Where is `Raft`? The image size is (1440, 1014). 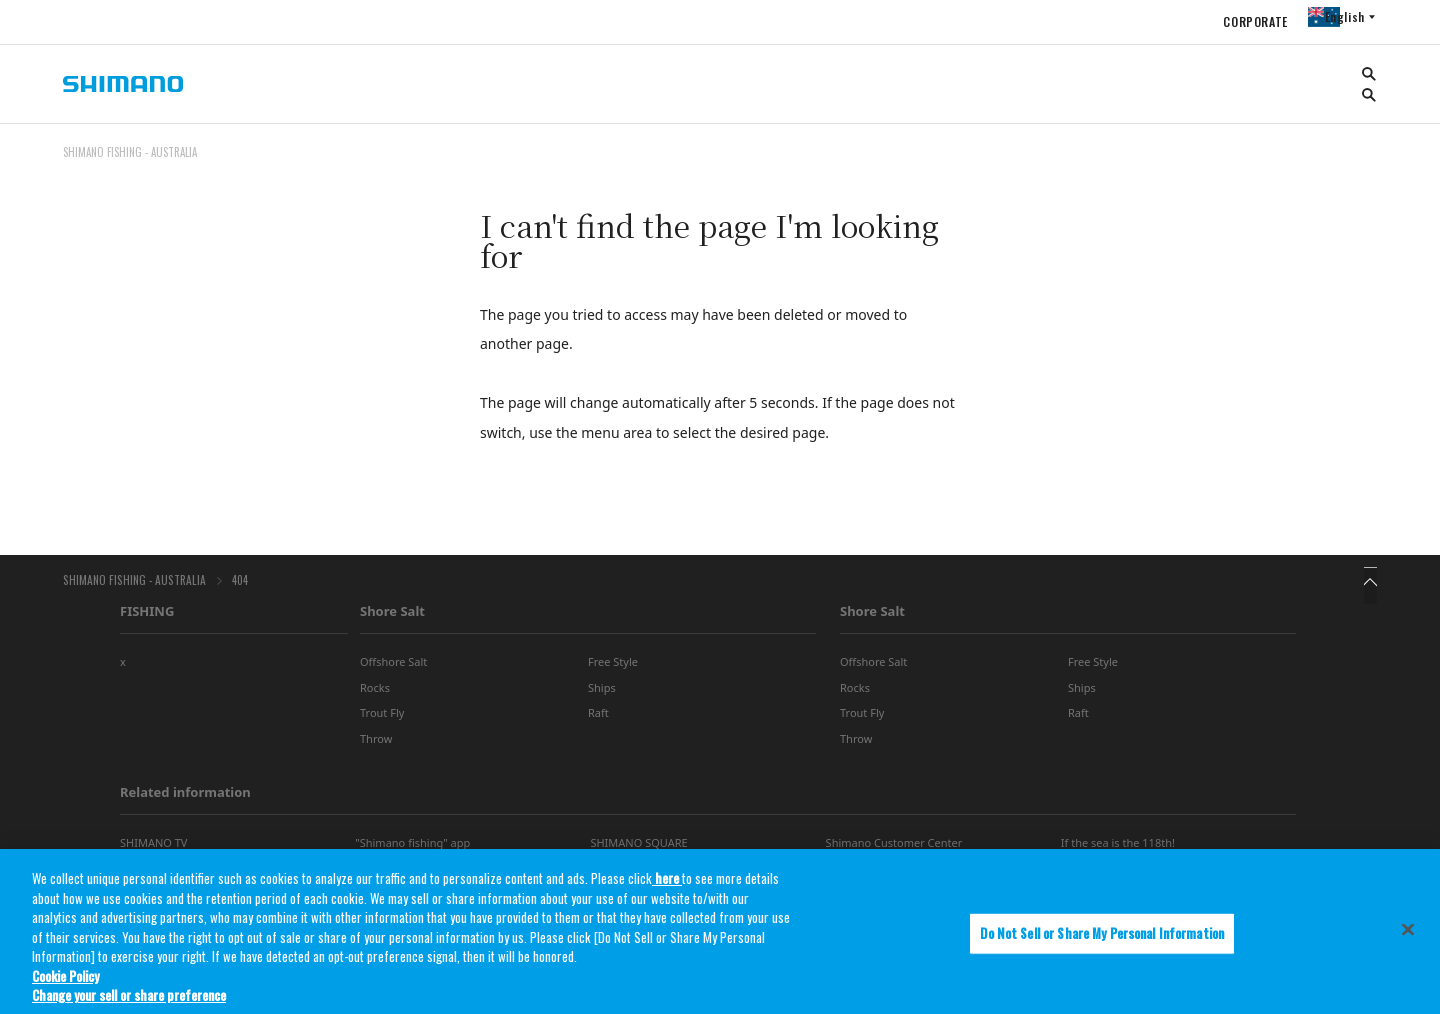 Raft is located at coordinates (598, 718).